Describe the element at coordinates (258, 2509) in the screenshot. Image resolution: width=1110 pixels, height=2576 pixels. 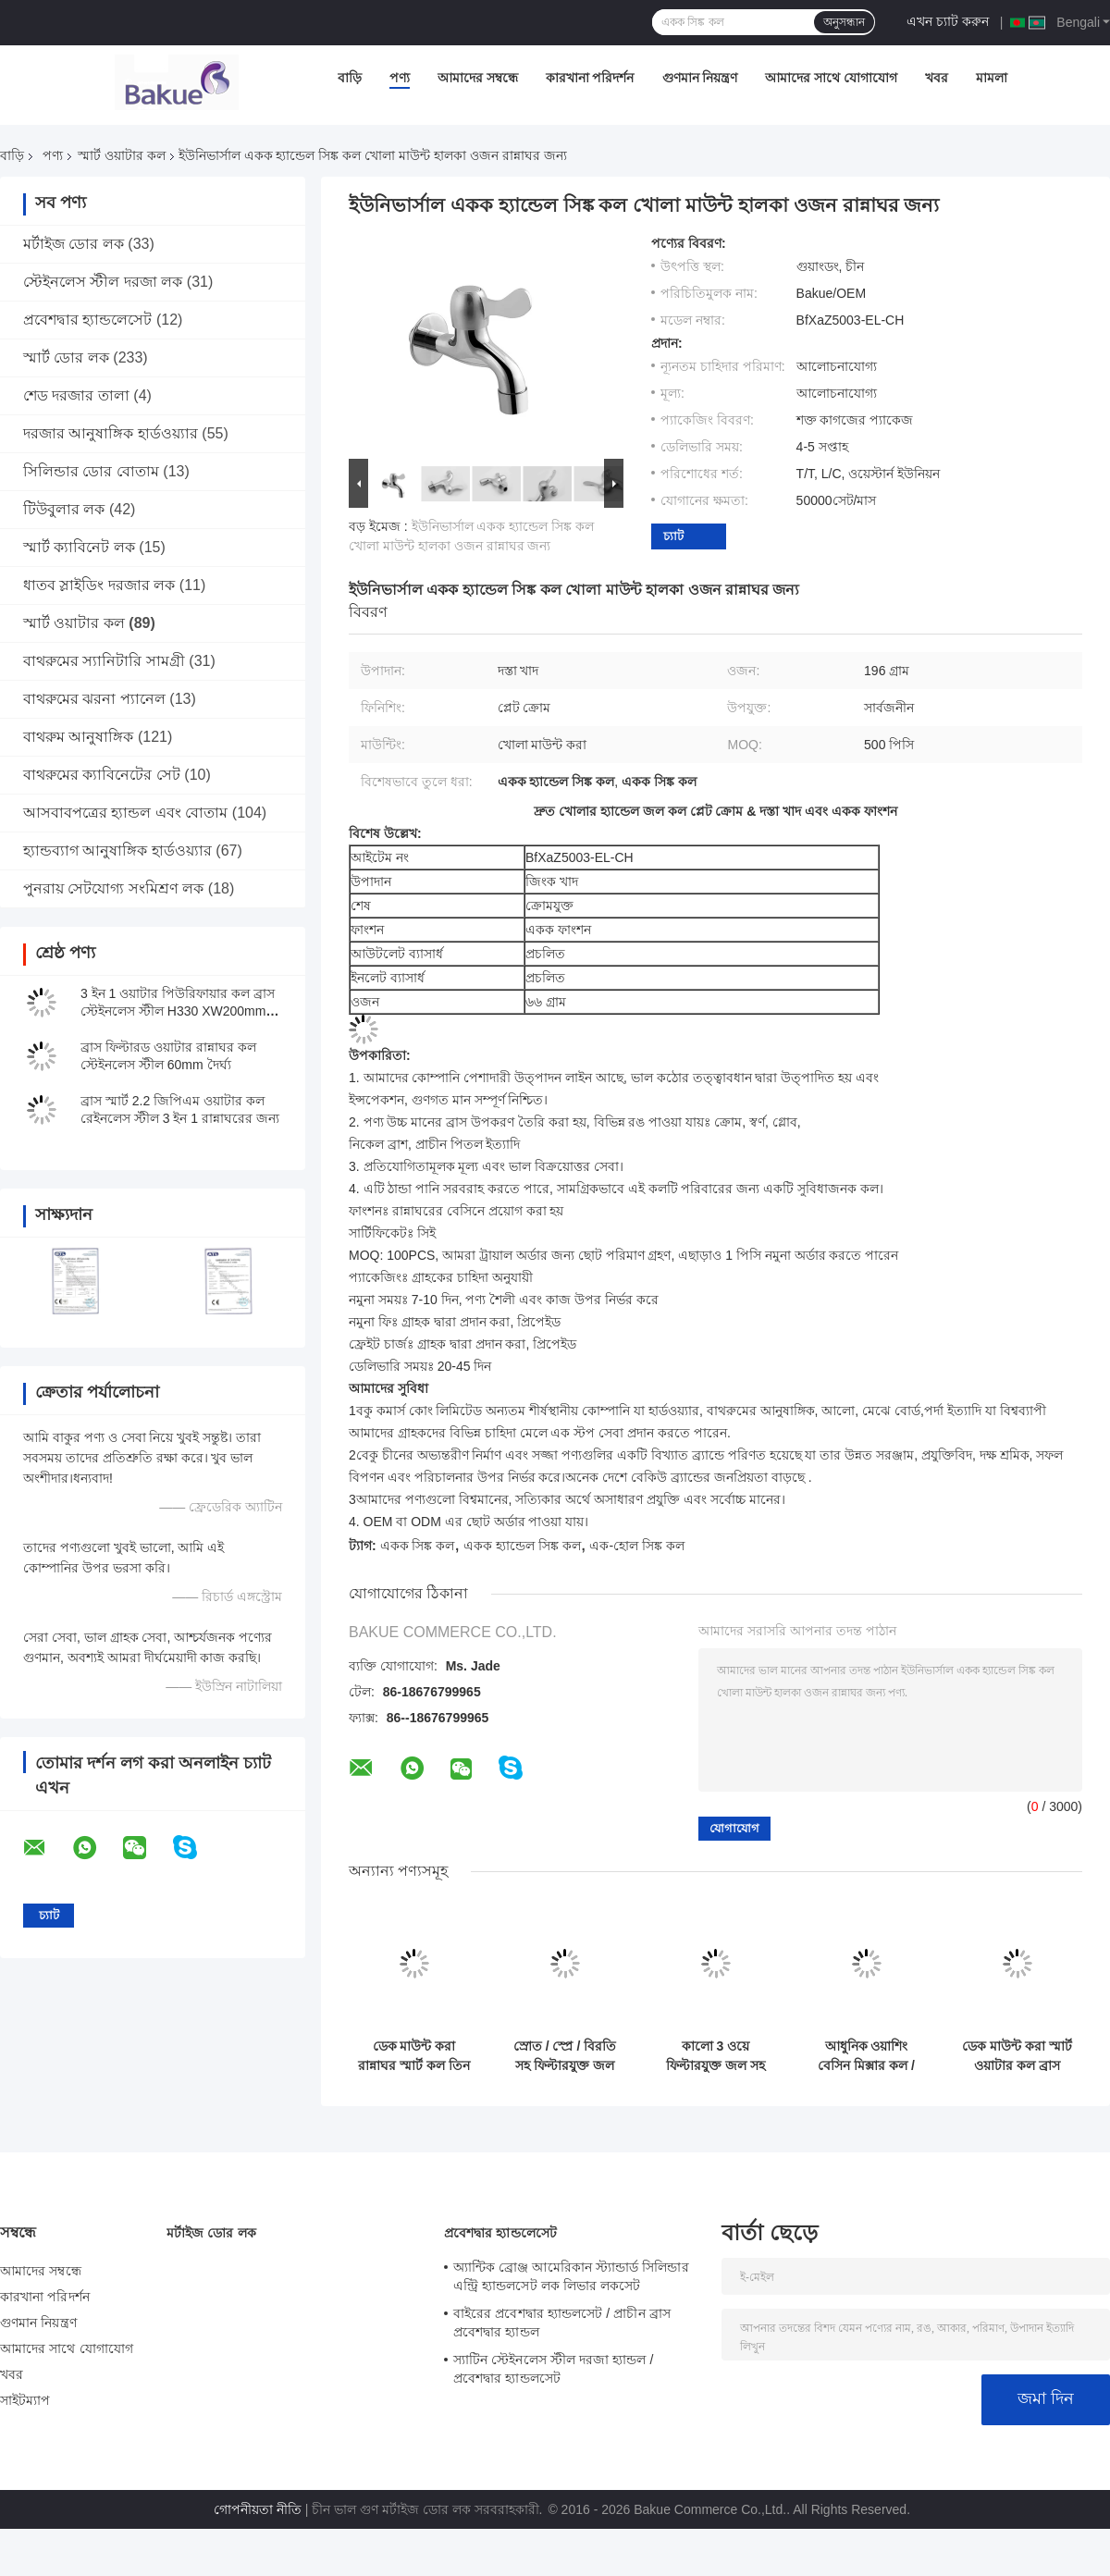
I see `গোপনীয়তা নীতি` at that location.